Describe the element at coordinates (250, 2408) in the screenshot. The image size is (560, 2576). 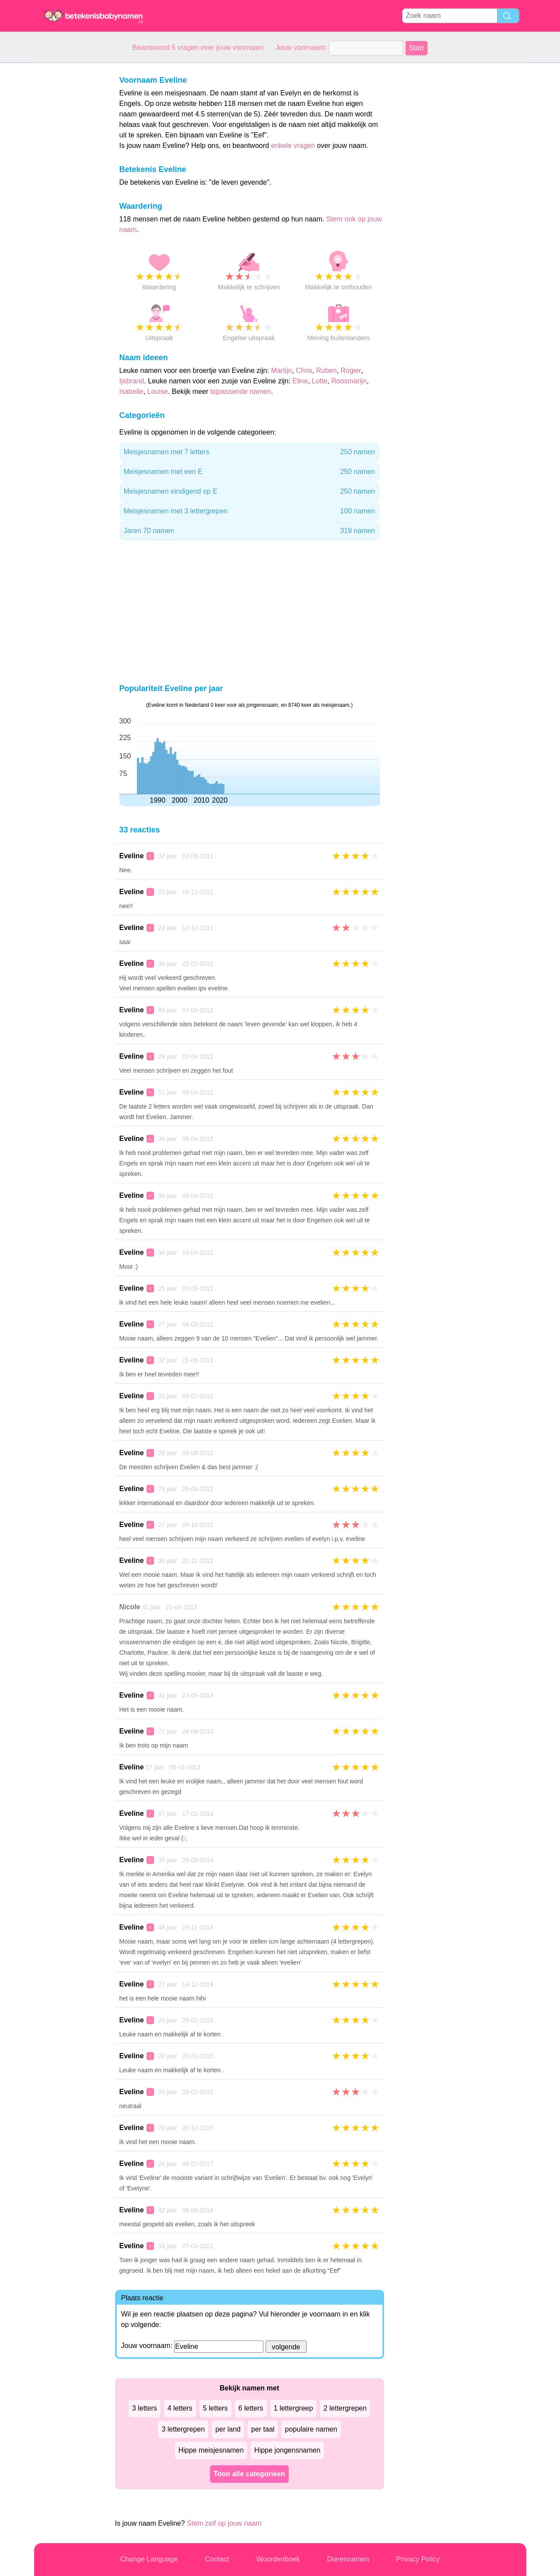
I see `6 letters` at that location.